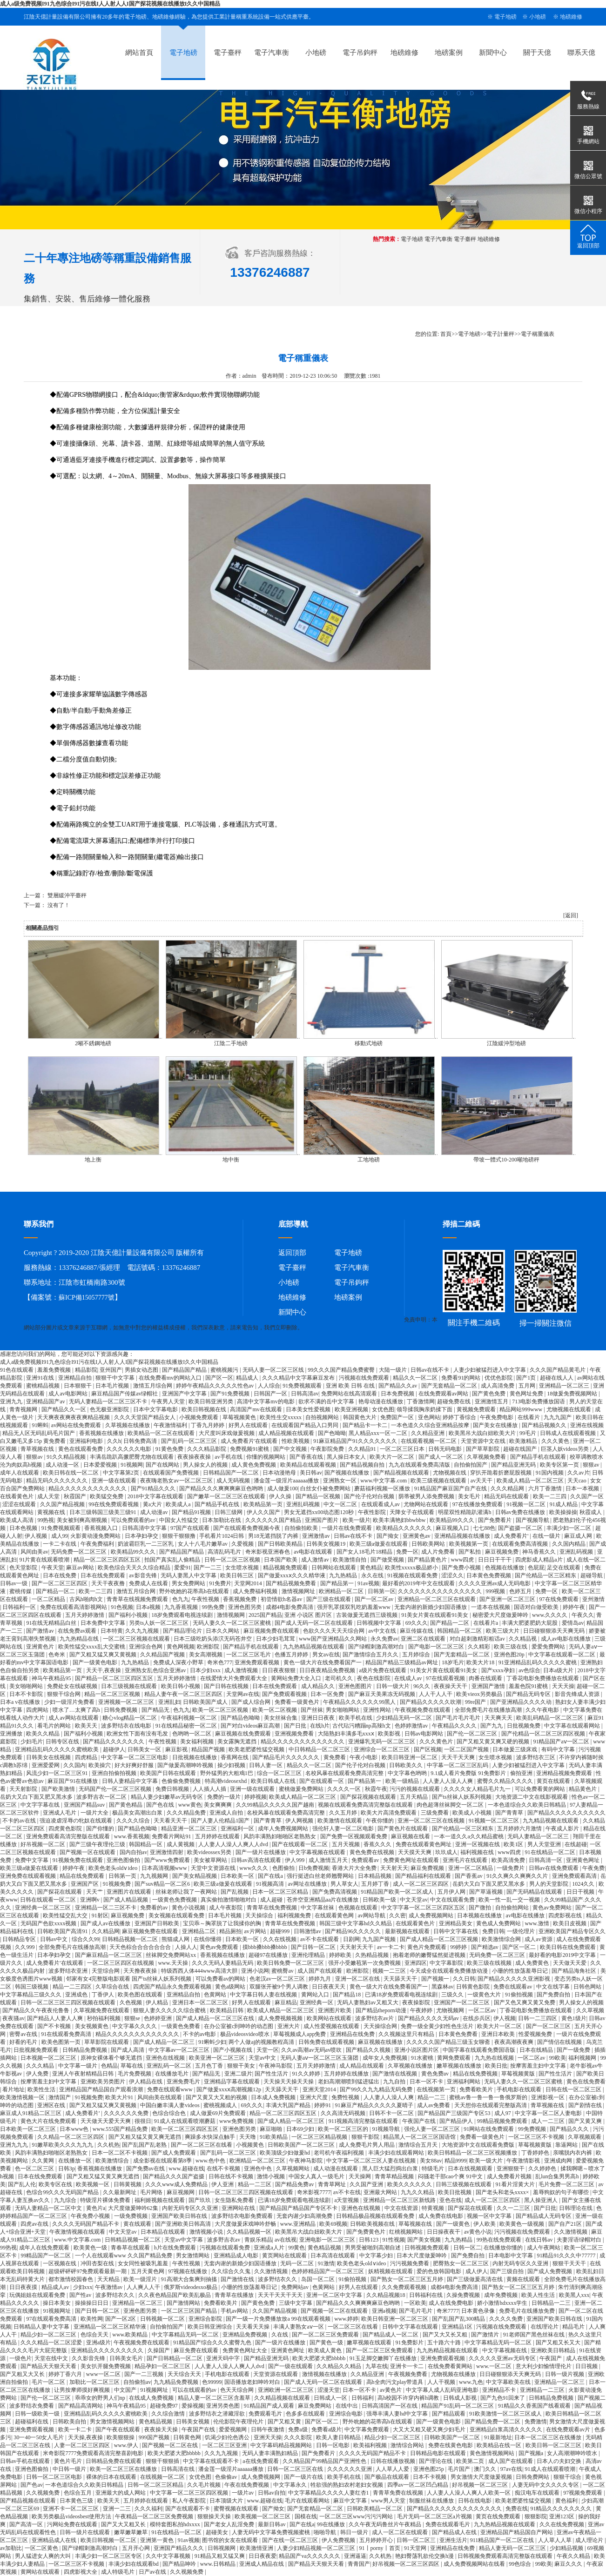  I want to click on 欧美第二页, so click(470, 2461).